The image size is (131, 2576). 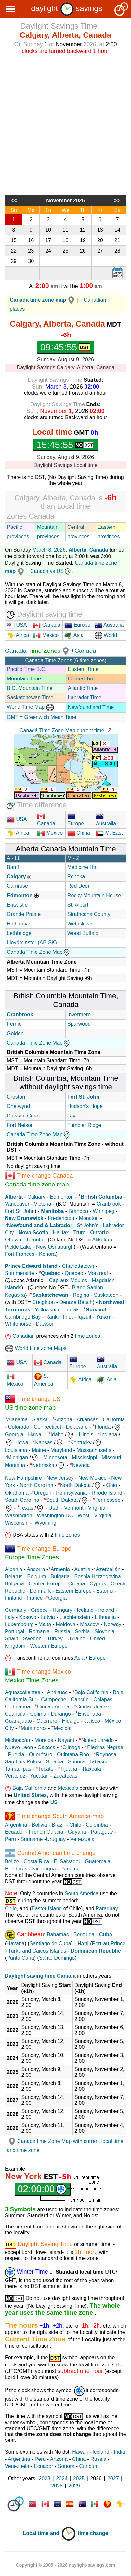 I want to click on Florida, so click(x=103, y=1427).